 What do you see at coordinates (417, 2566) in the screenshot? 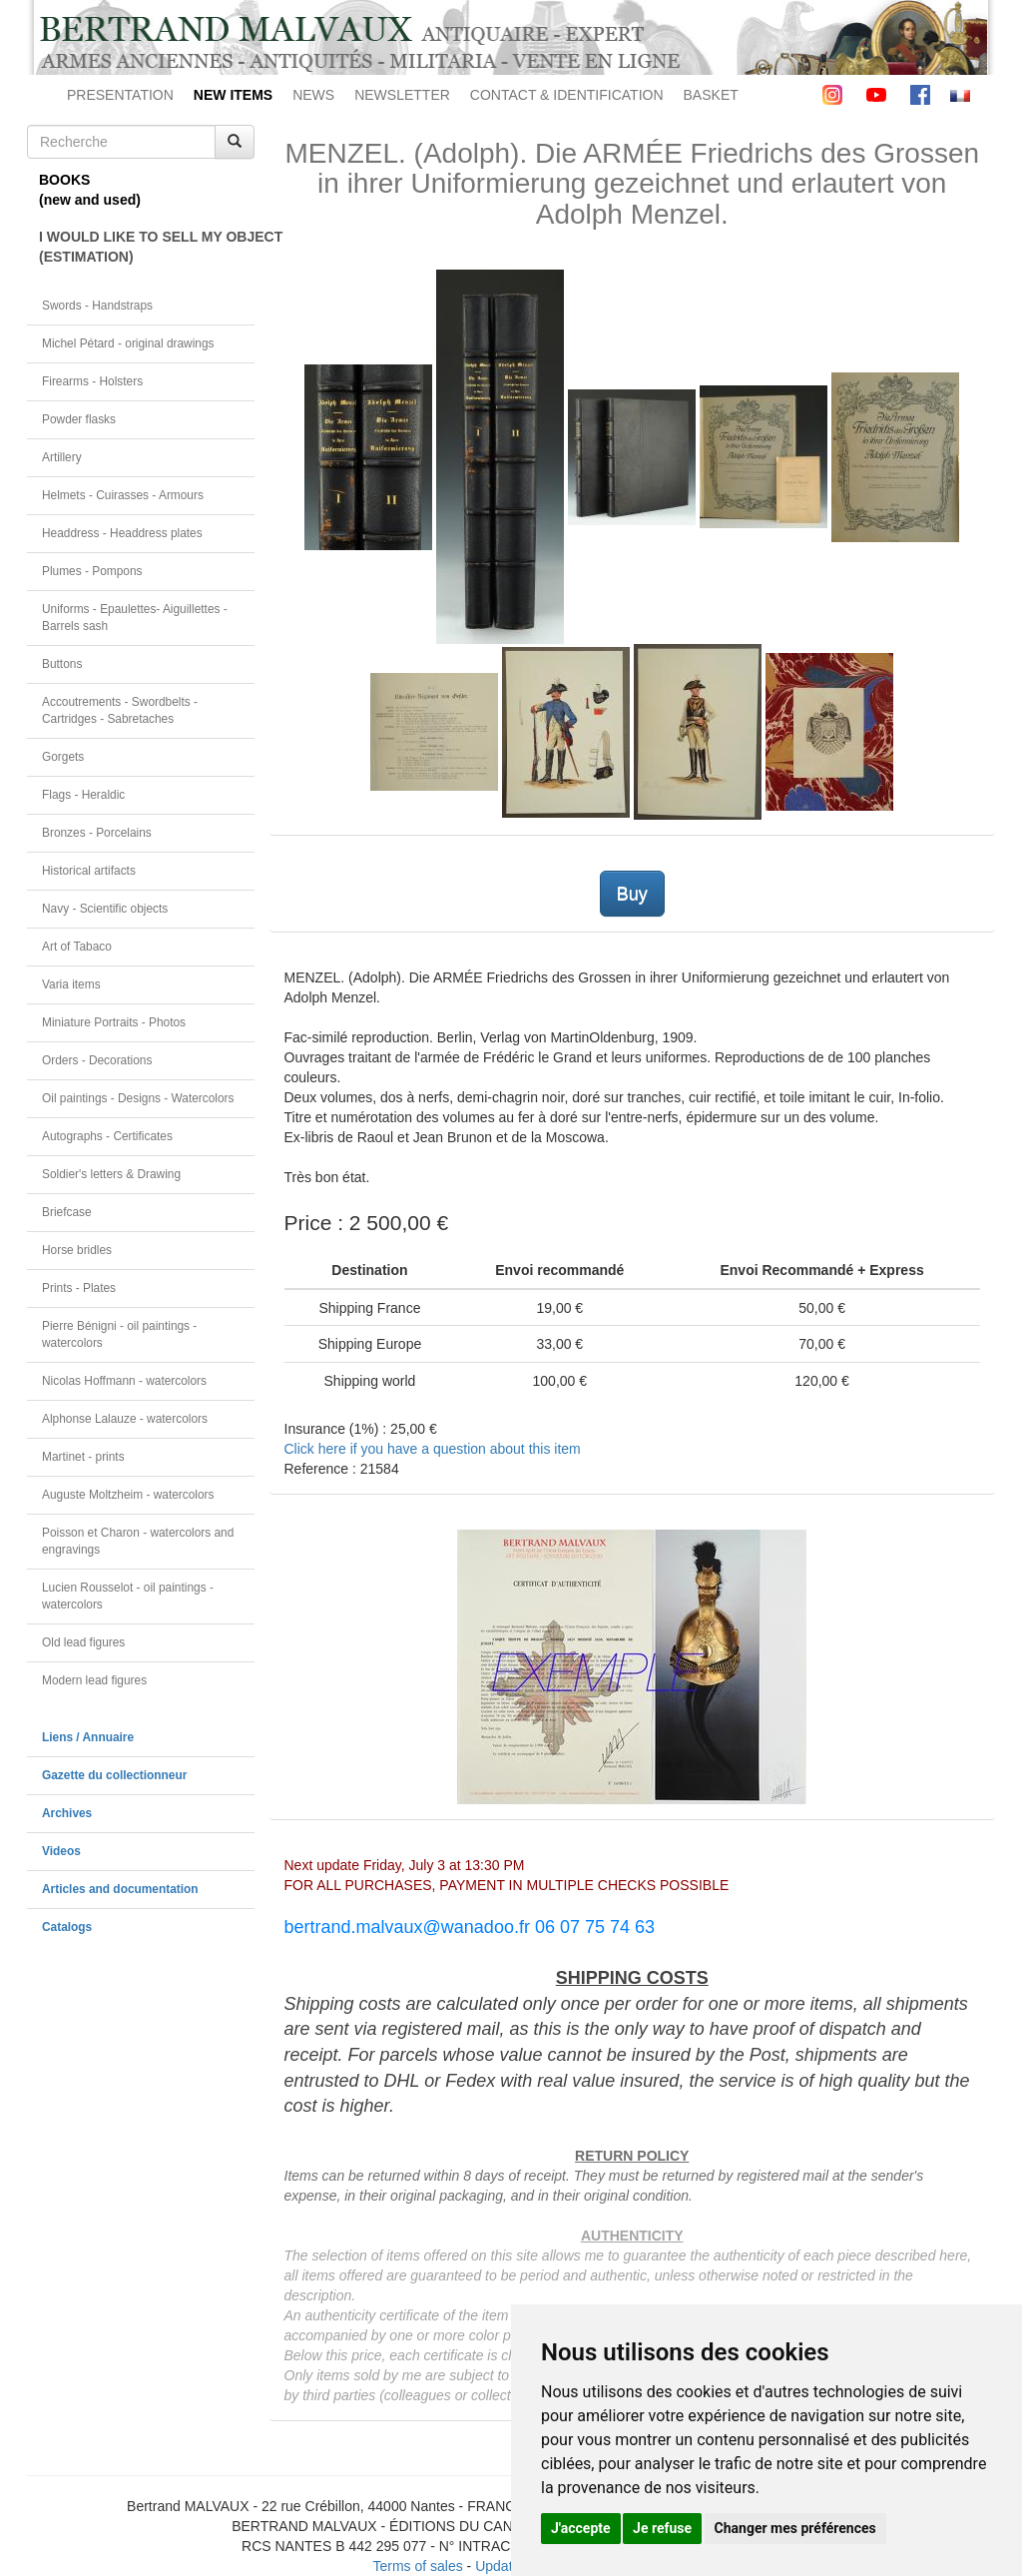
I see `Terms of sales` at bounding box center [417, 2566].